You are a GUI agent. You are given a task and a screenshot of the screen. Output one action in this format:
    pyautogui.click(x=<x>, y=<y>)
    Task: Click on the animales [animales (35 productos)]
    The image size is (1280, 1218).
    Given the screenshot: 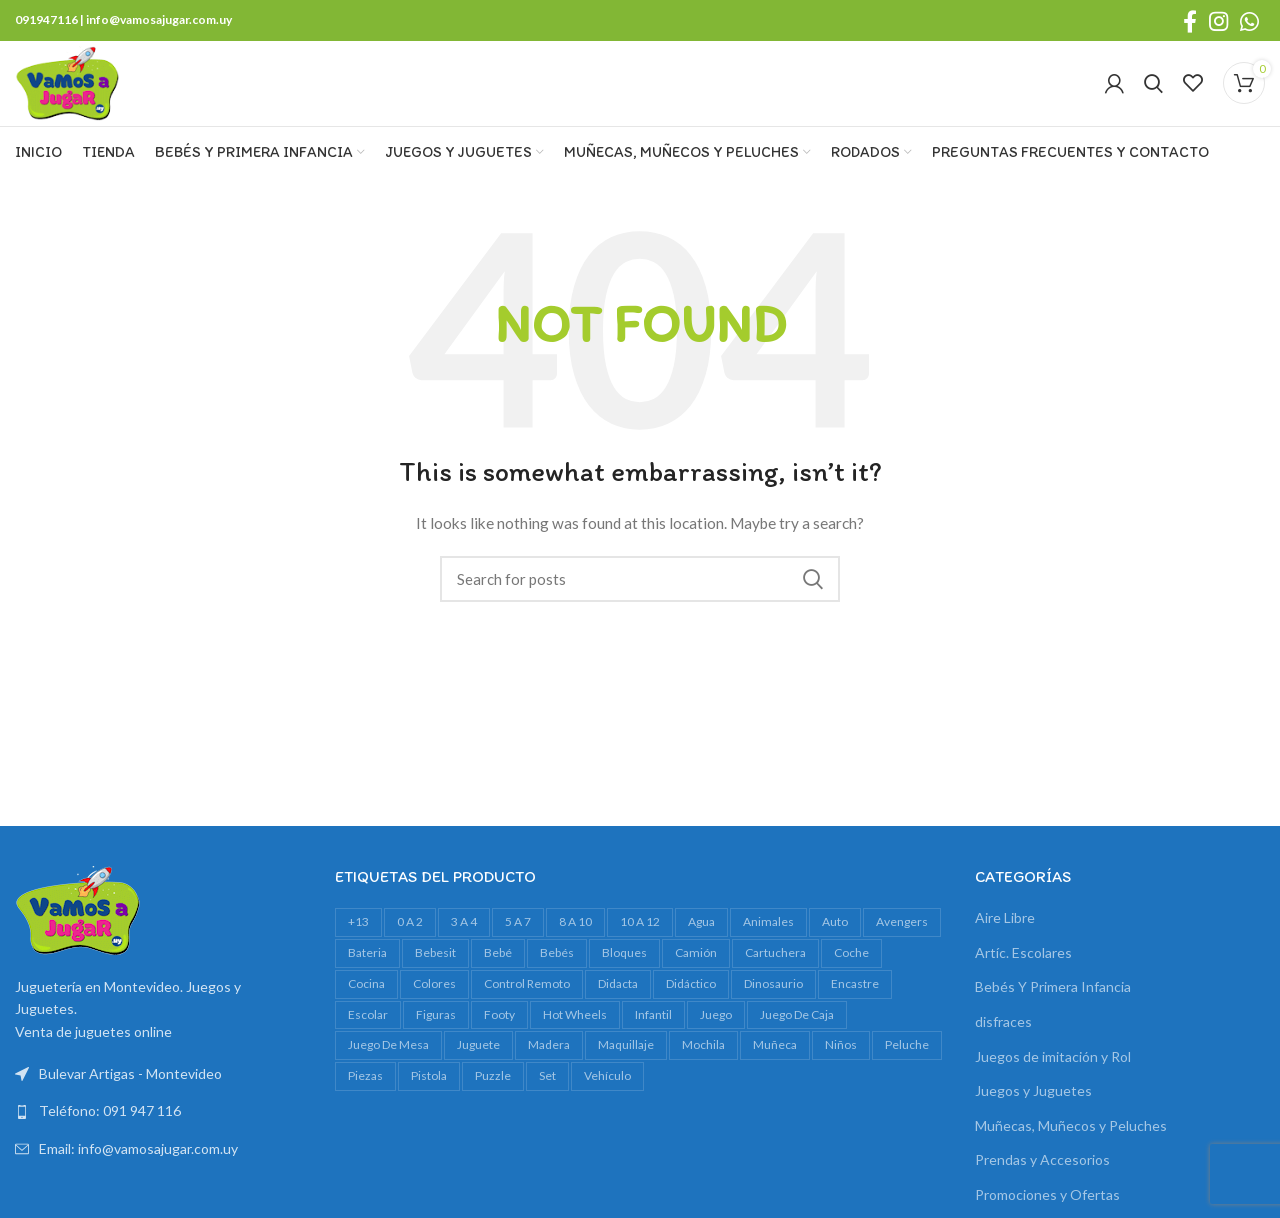 What is the action you would take?
    pyautogui.click(x=768, y=941)
    